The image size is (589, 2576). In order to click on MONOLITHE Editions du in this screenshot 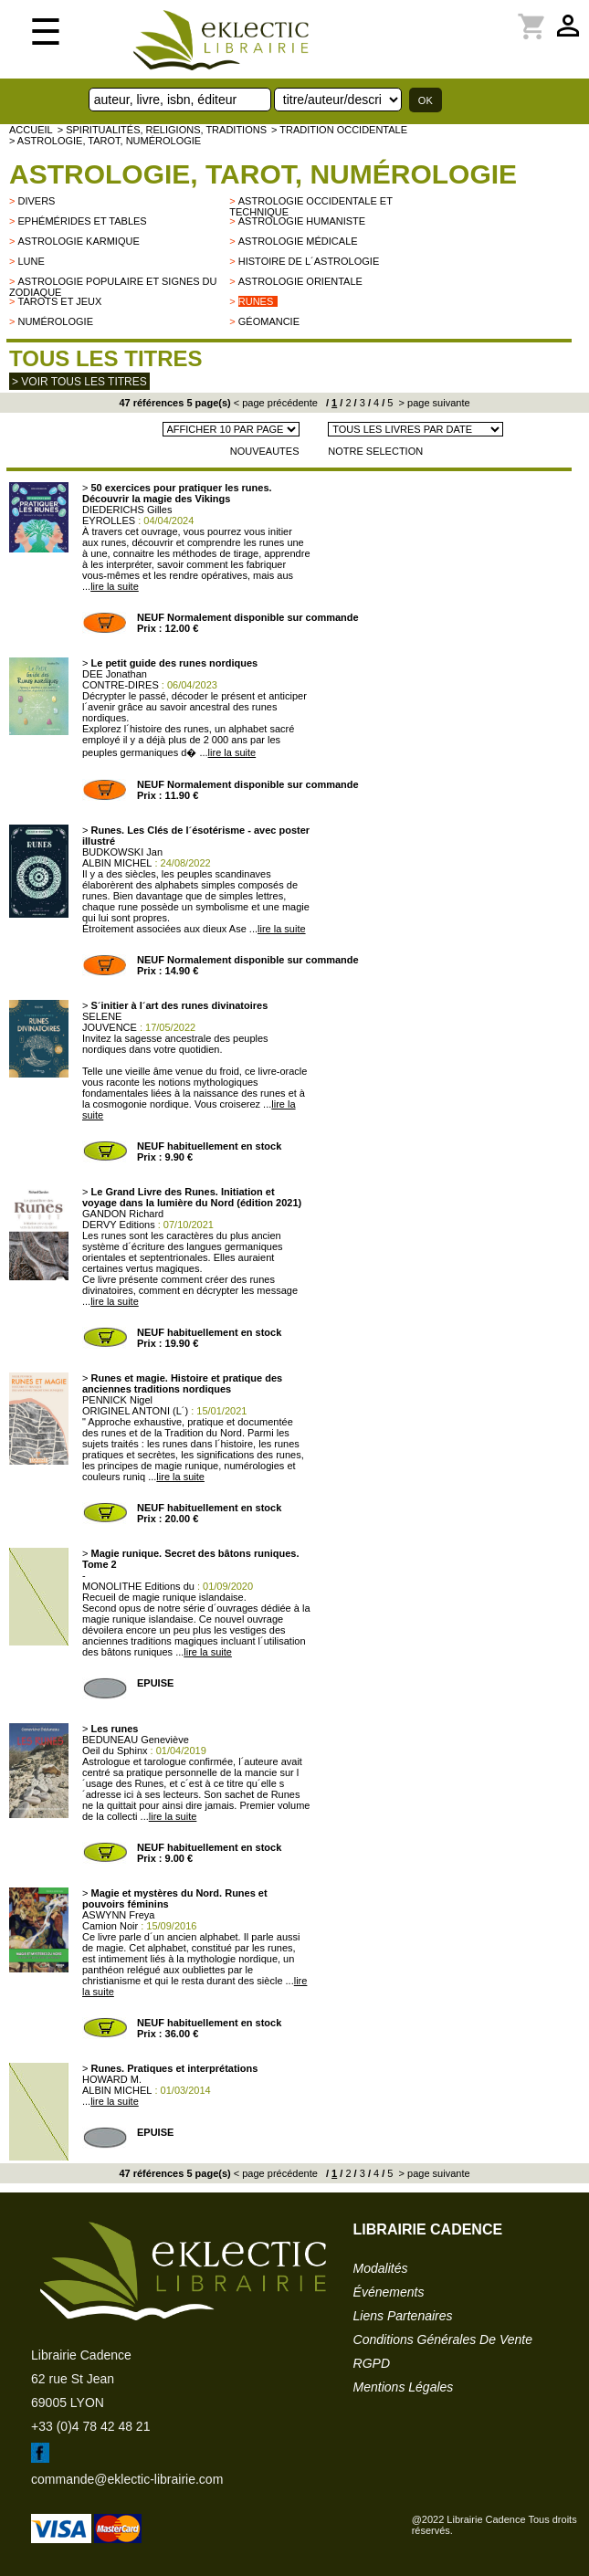, I will do `click(138, 1586)`.